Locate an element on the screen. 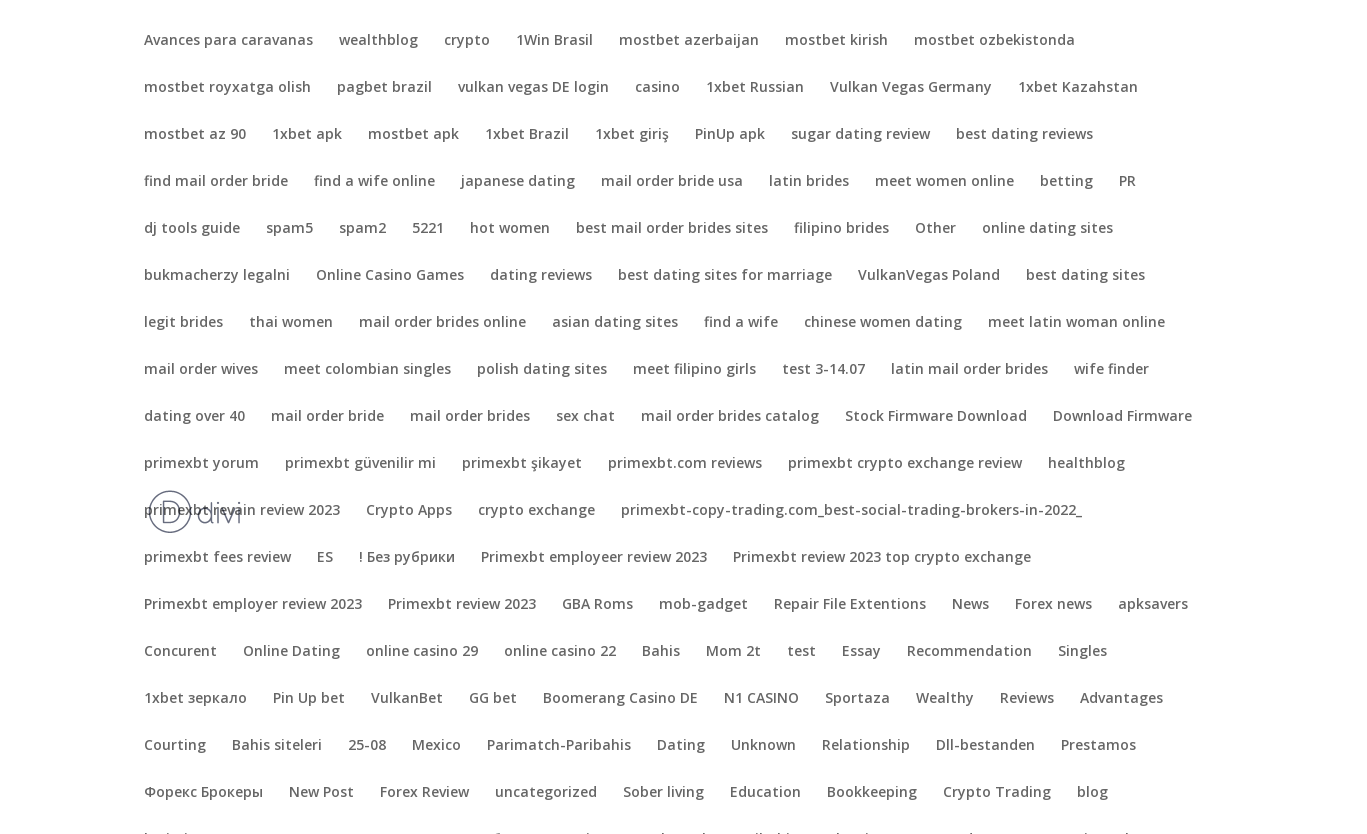 The width and height of the screenshot is (1367, 834). blog is located at coordinates (1092, 793).